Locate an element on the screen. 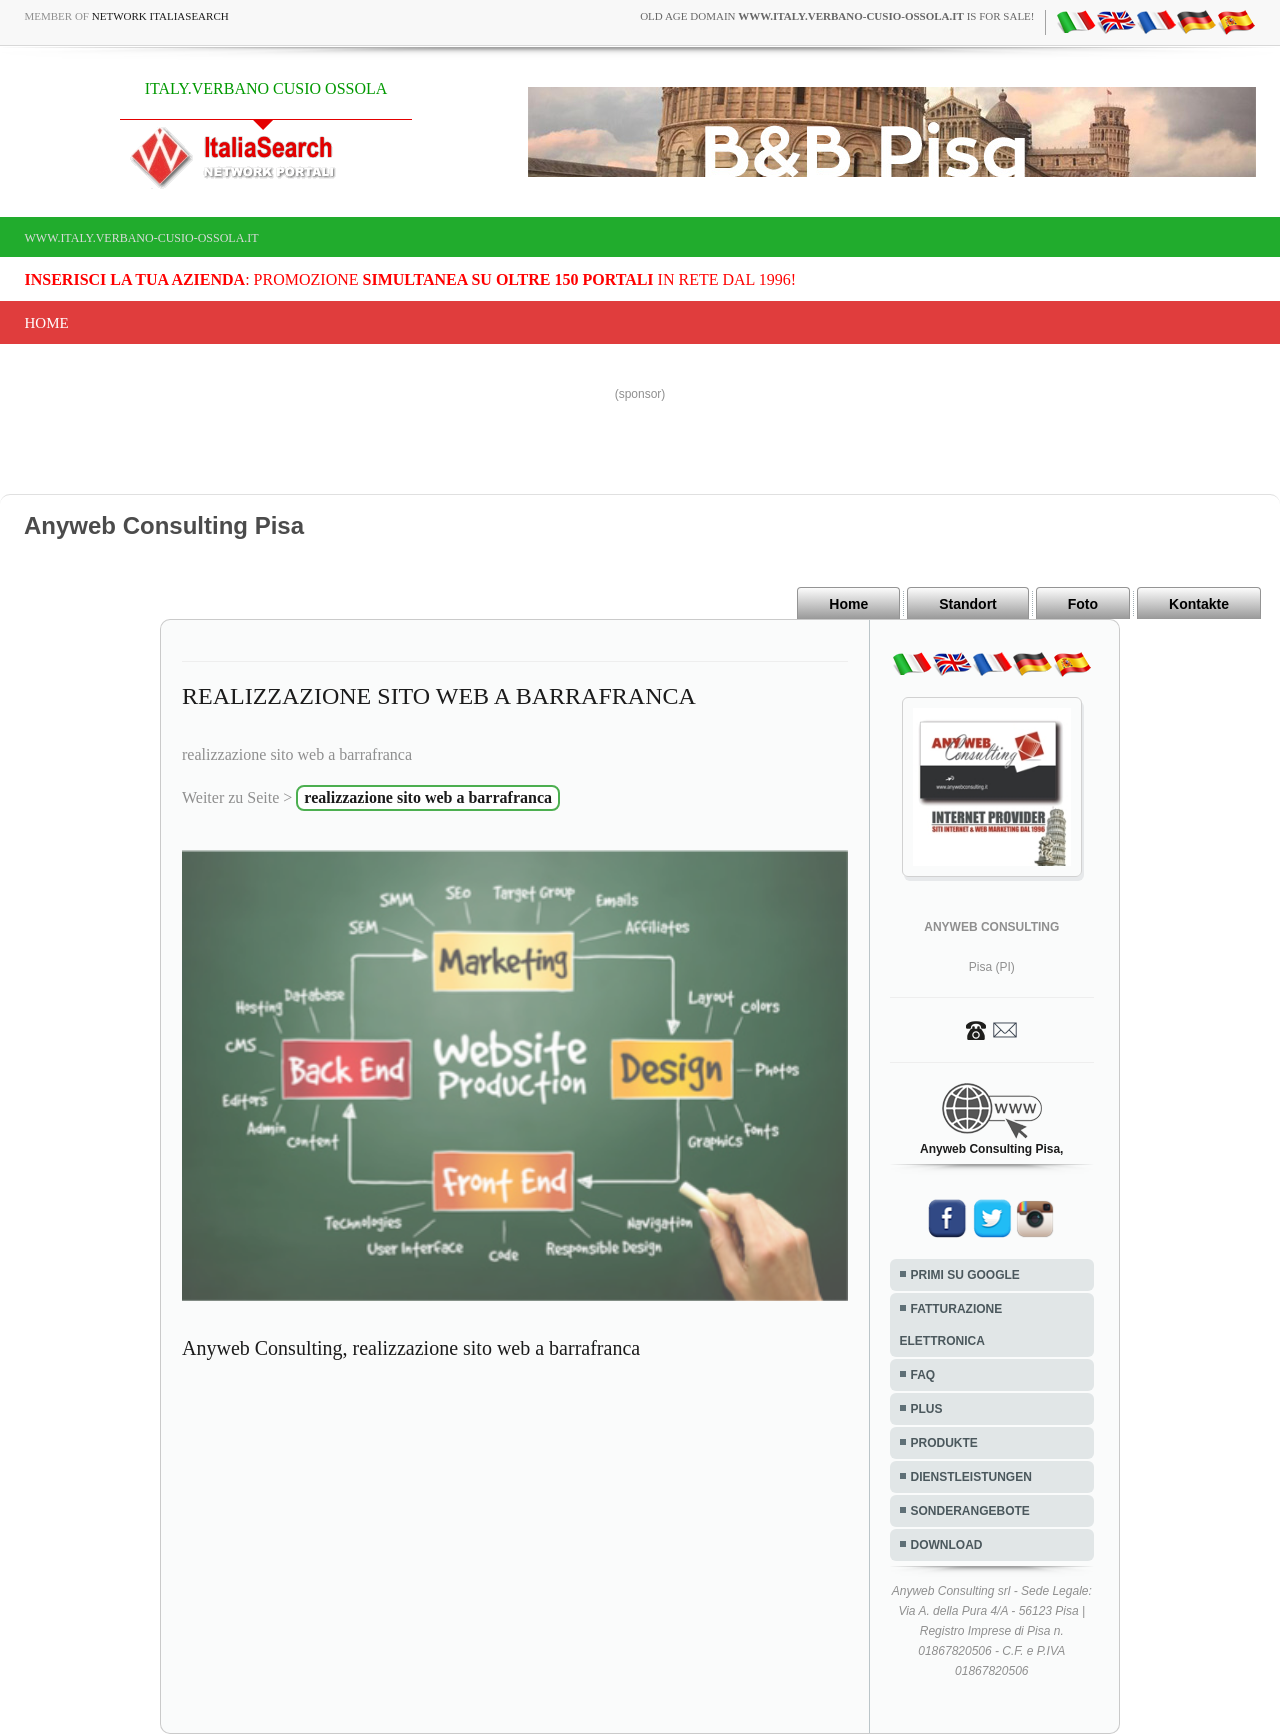 The width and height of the screenshot is (1280, 1734). Home is located at coordinates (47, 323).